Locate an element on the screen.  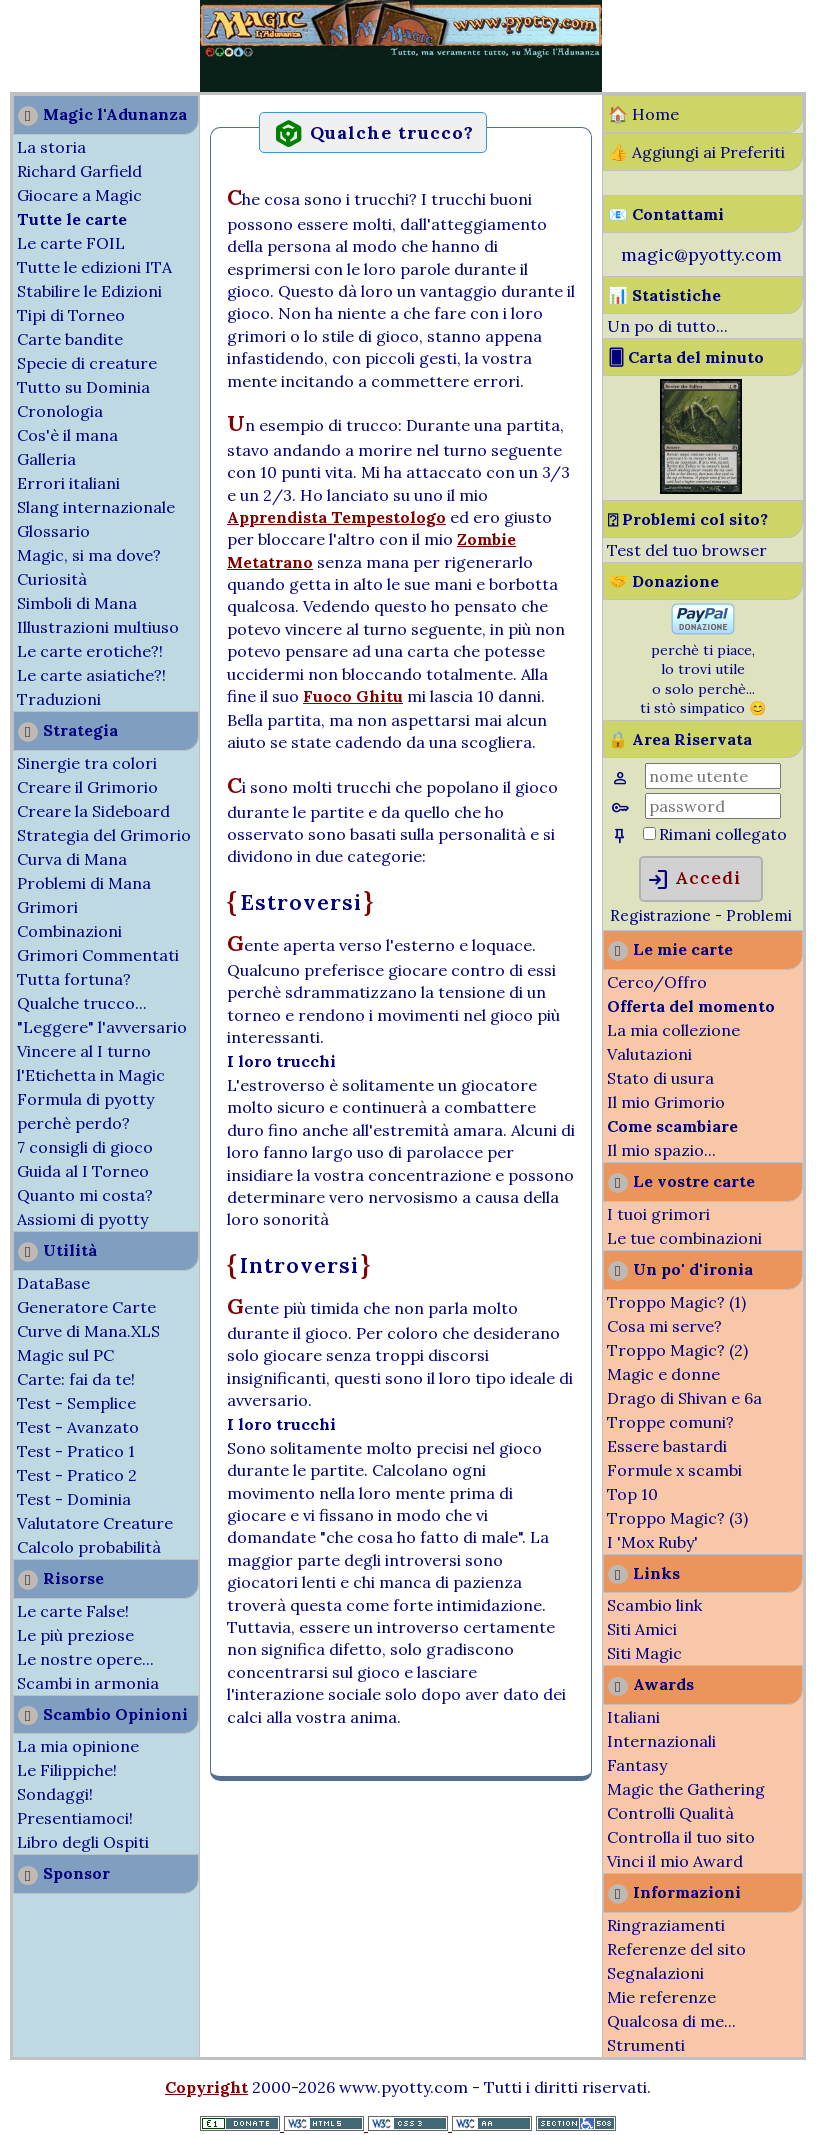
Curiosità is located at coordinates (52, 579).